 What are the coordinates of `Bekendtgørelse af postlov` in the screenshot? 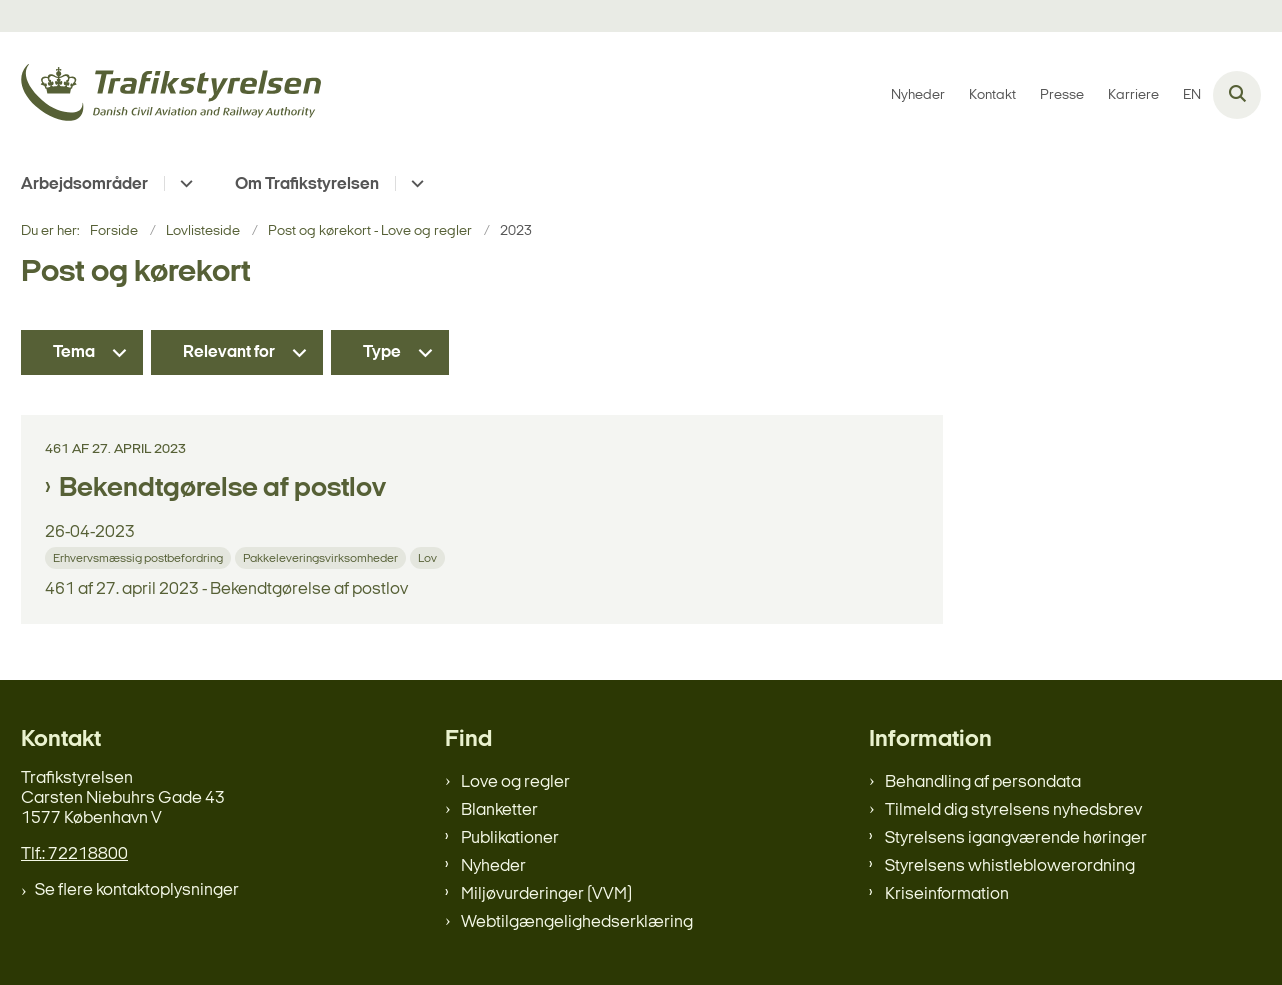 It's located at (222, 489).